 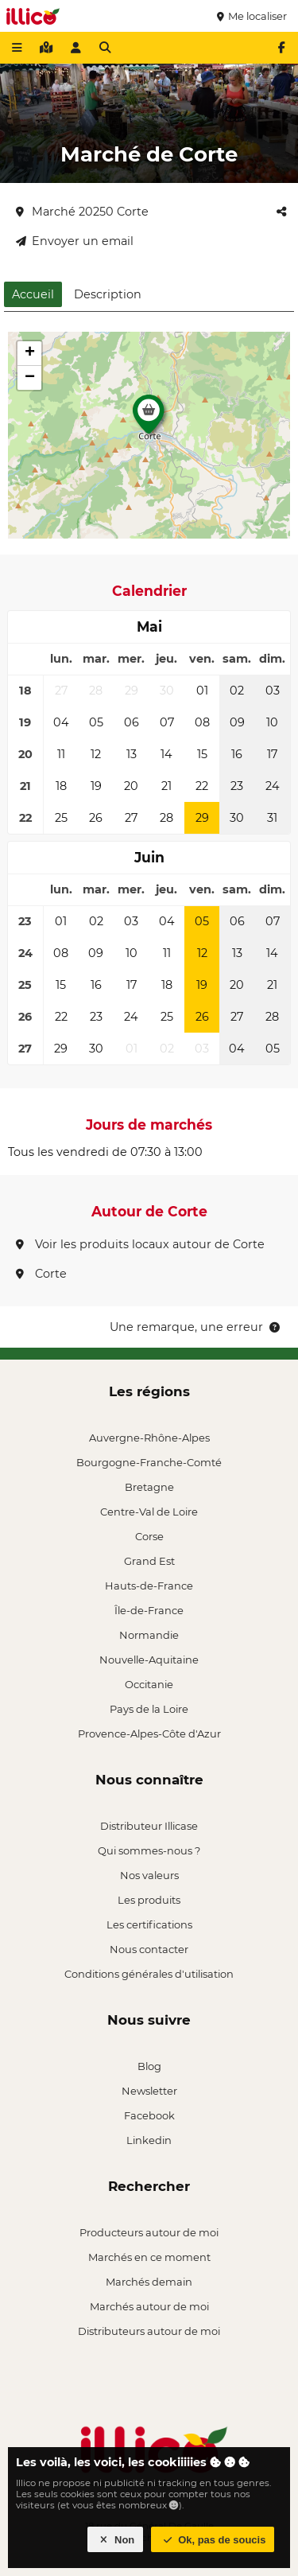 What do you see at coordinates (149, 2281) in the screenshot?
I see `Marchés demain` at bounding box center [149, 2281].